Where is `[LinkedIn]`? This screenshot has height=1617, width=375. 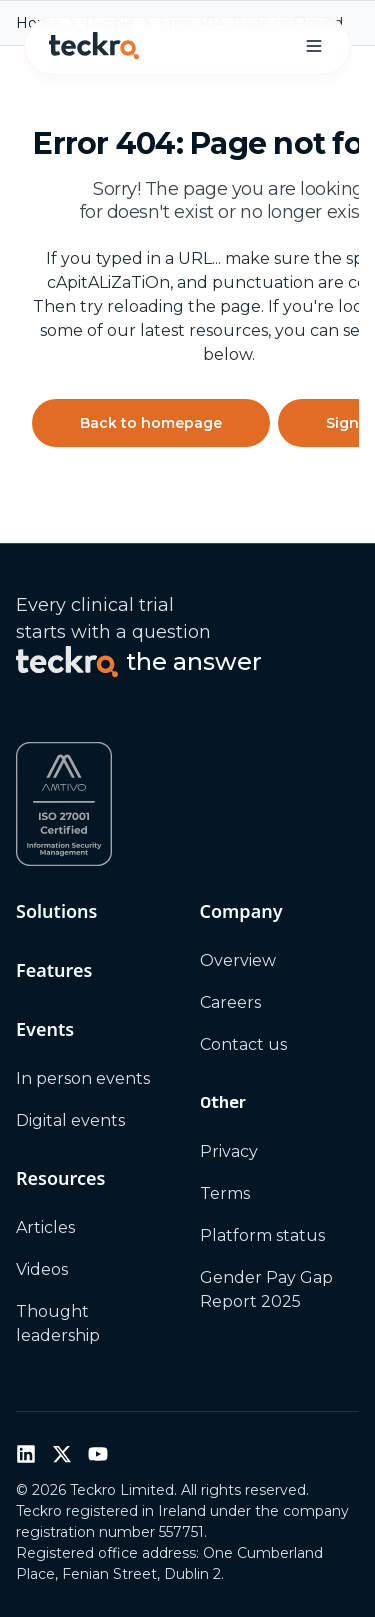
[LinkedIn] is located at coordinates (26, 1454).